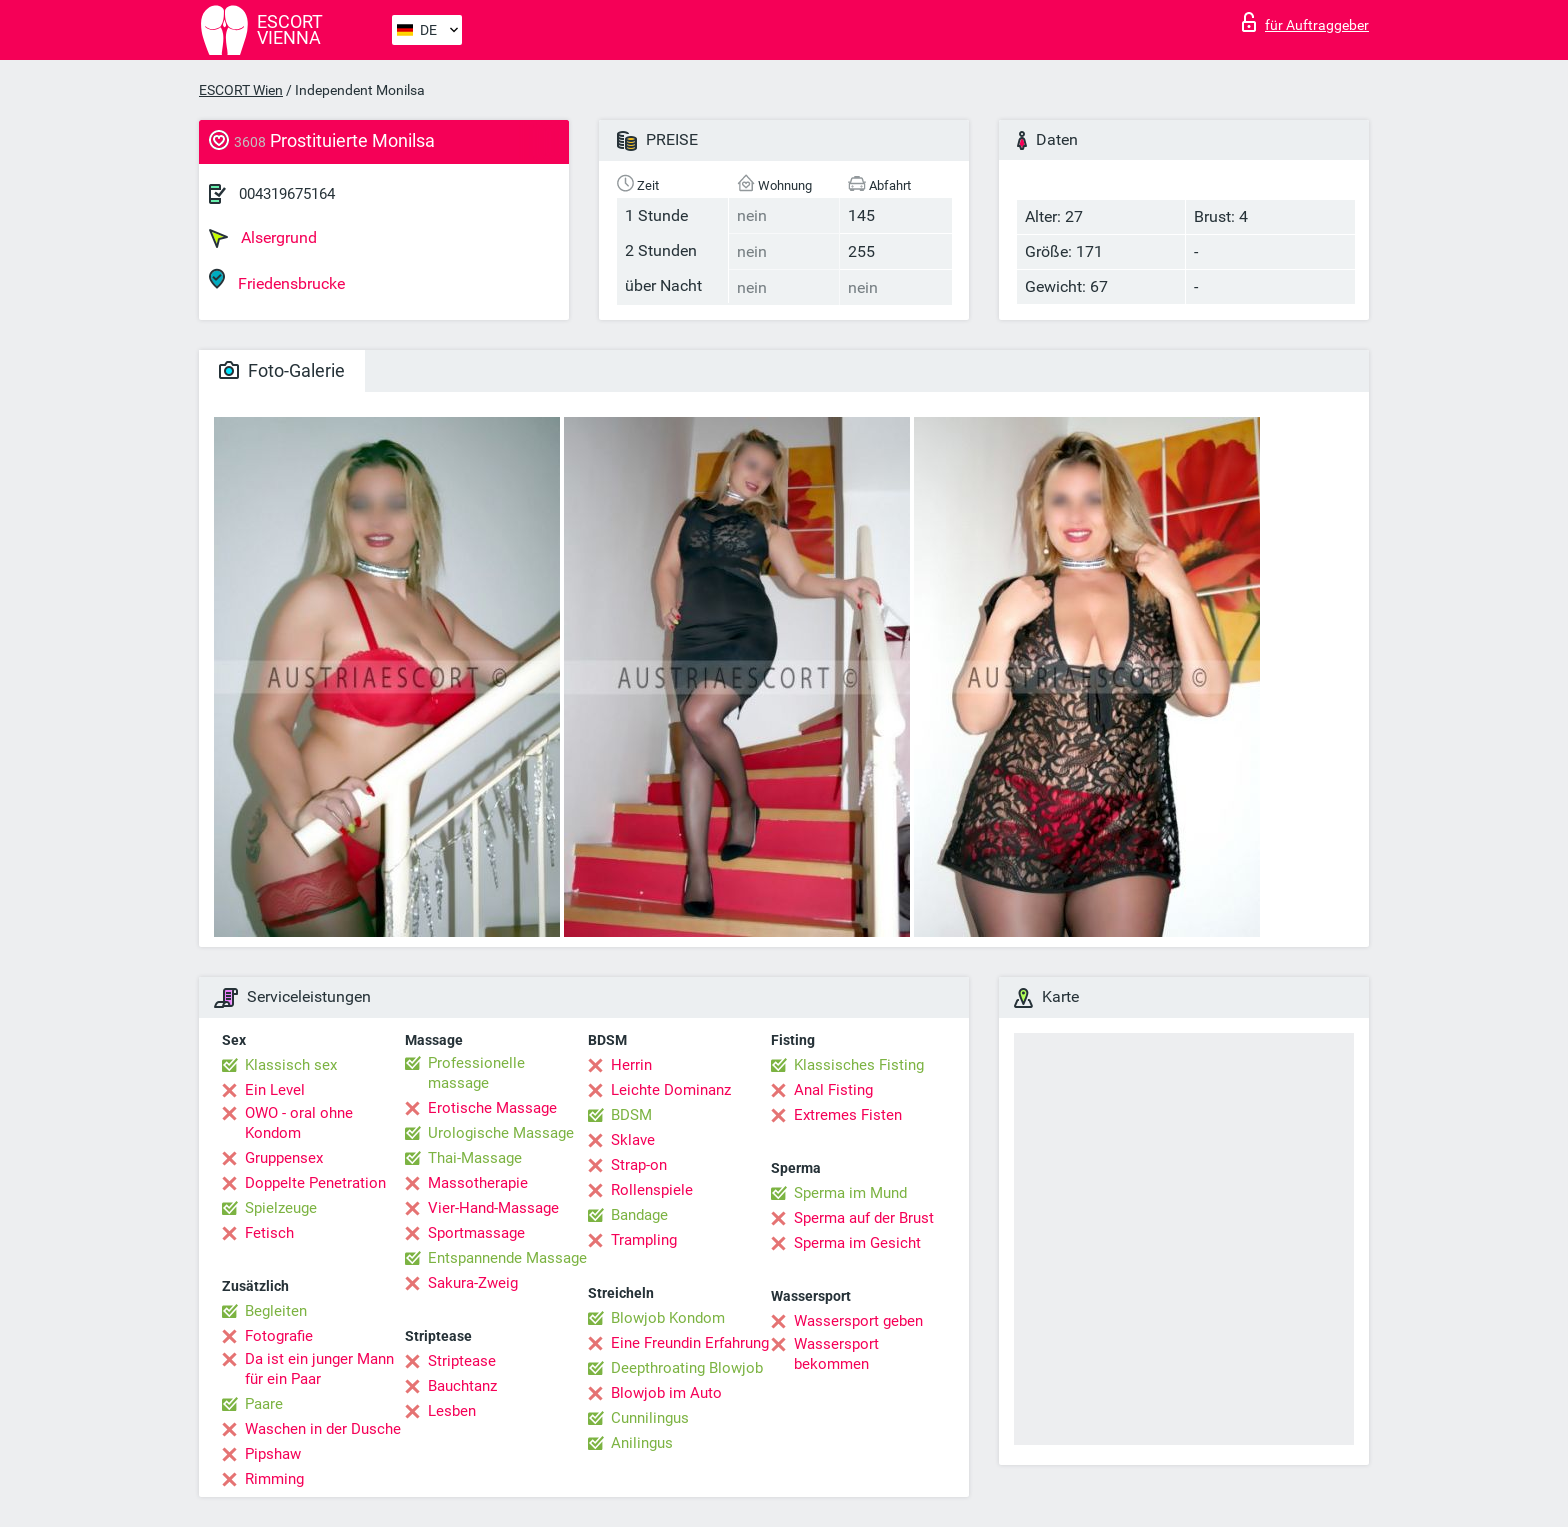  I want to click on Herrin, so click(631, 1065).